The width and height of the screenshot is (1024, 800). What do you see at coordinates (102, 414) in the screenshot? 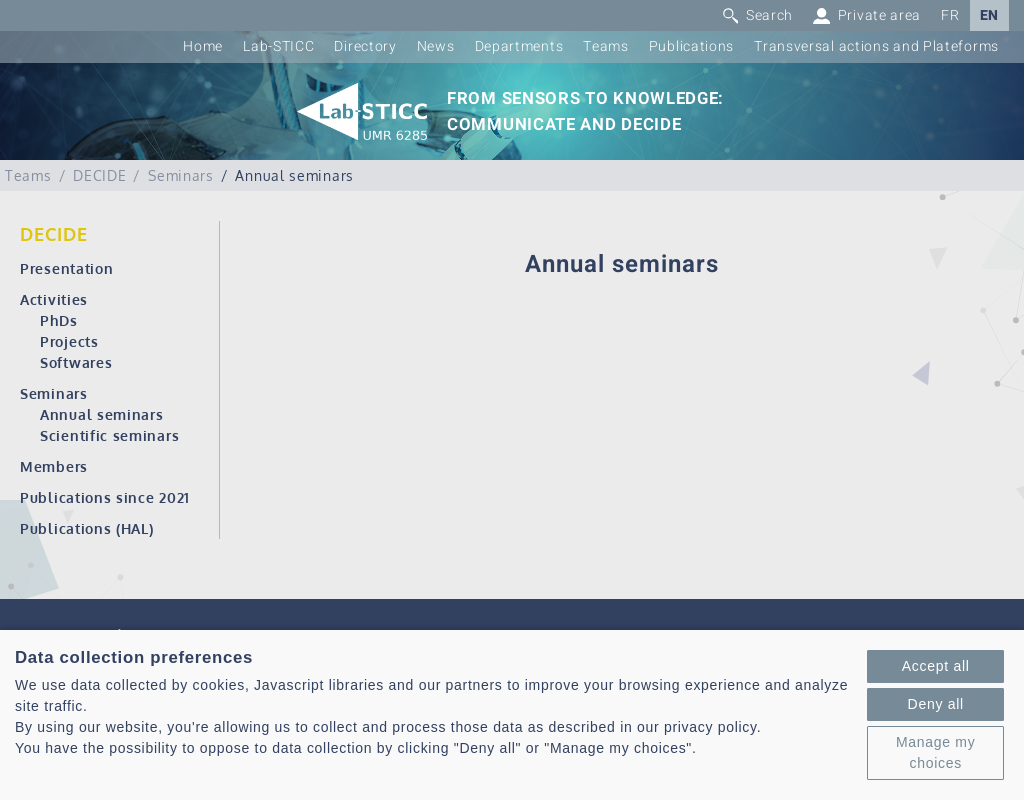
I see `Annual seminars` at bounding box center [102, 414].